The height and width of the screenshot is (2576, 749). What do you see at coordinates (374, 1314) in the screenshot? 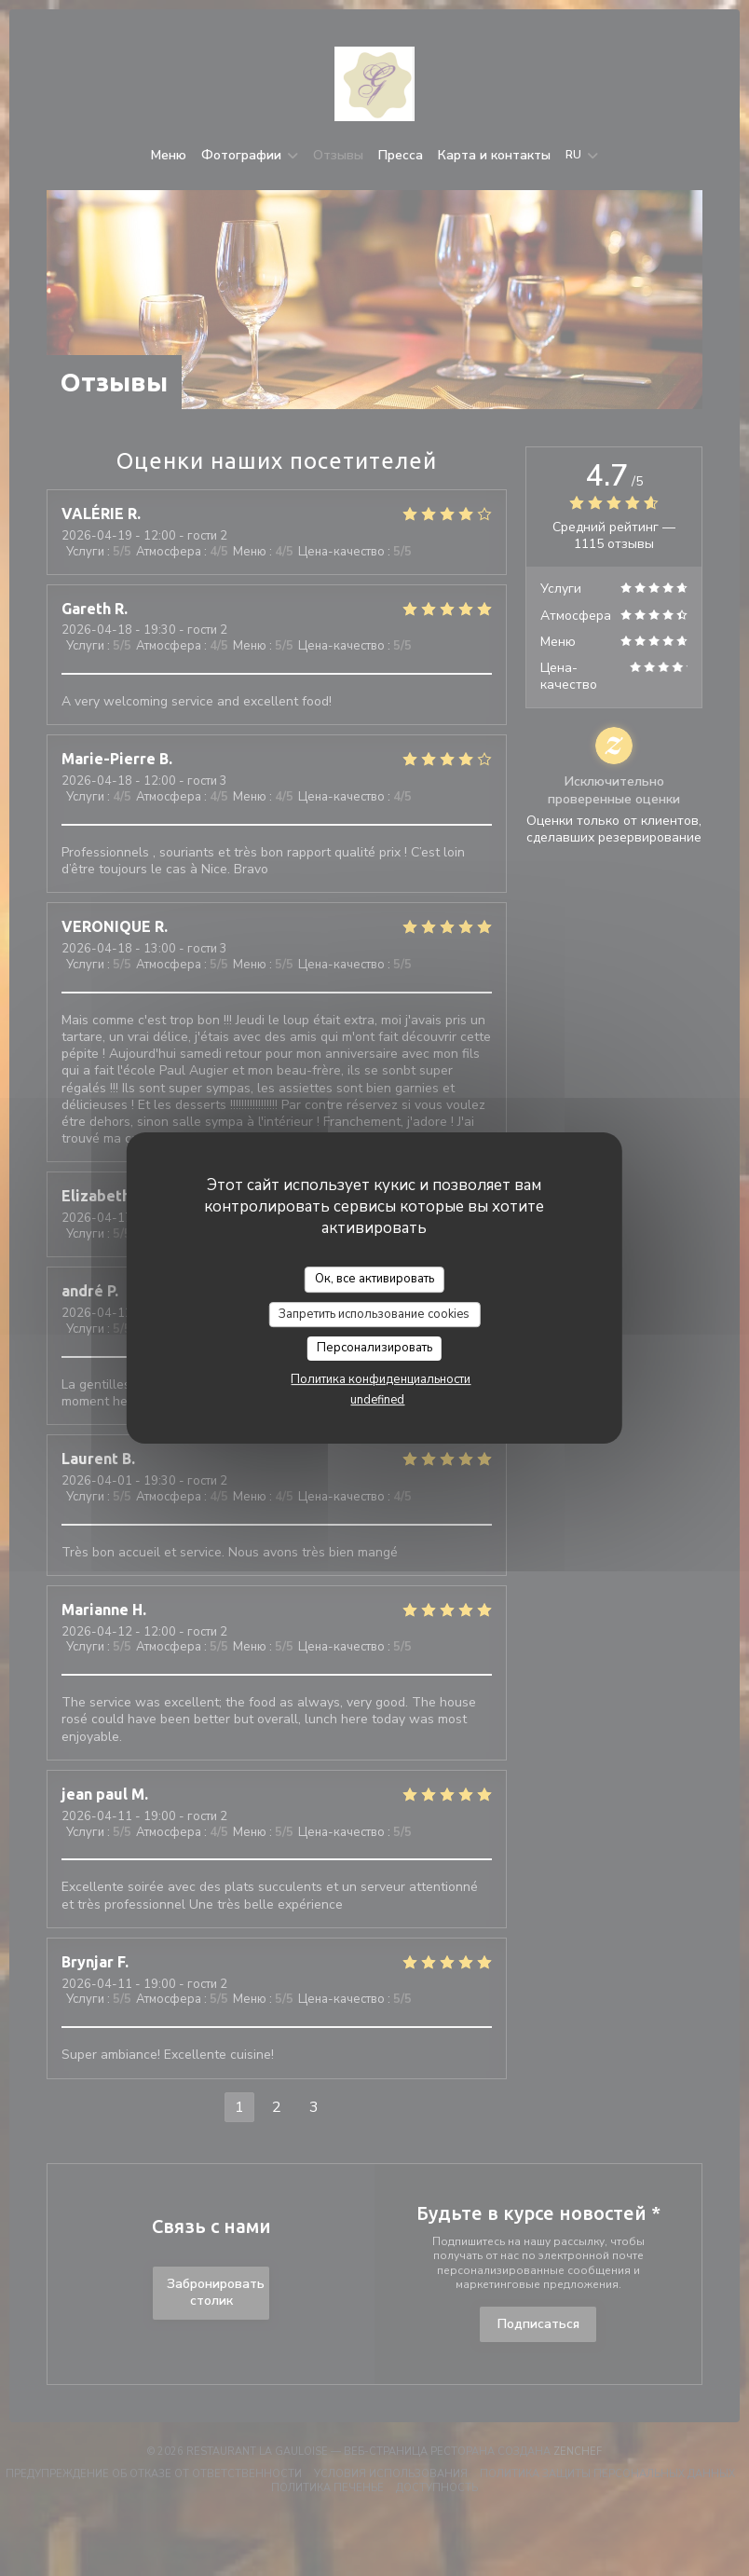
I see `Запретить использование cookies` at bounding box center [374, 1314].